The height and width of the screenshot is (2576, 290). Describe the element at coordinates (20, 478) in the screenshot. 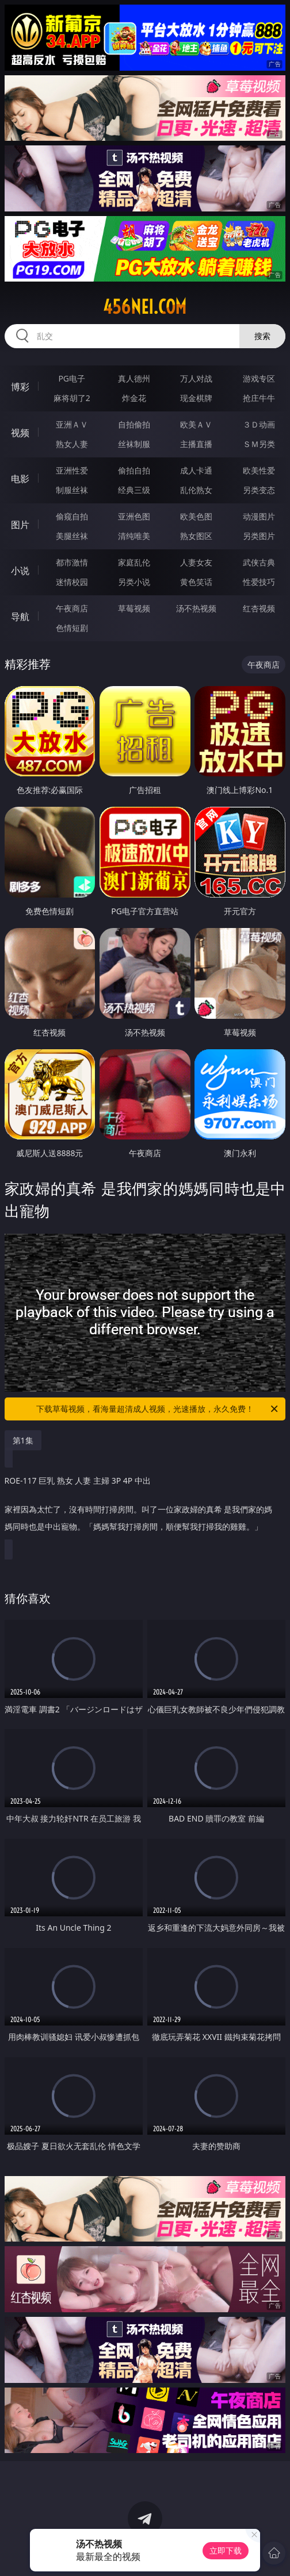

I see `电影` at that location.